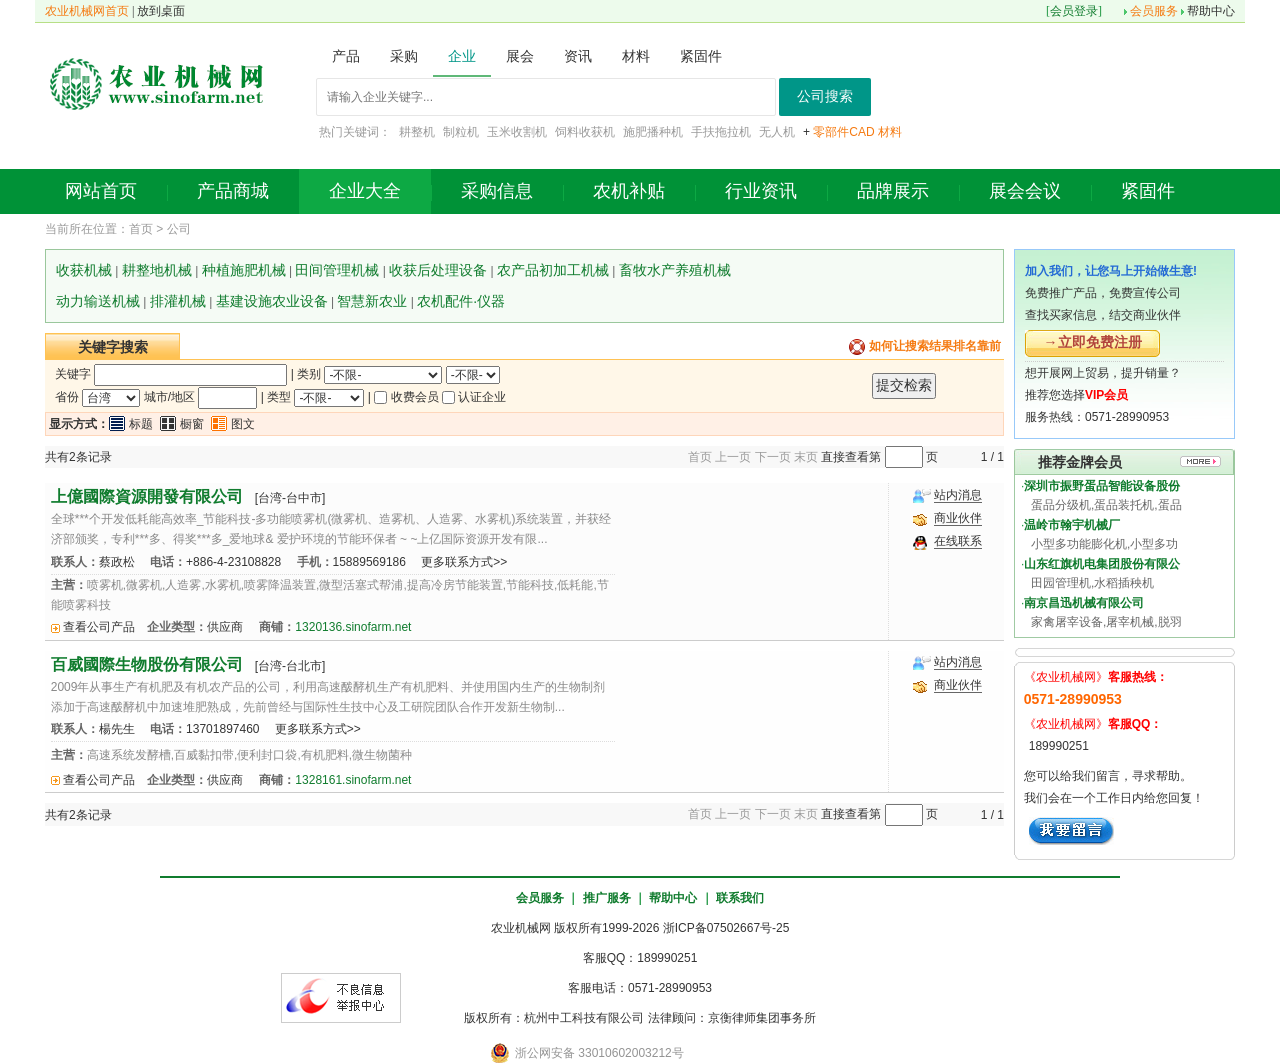 The image size is (1280, 1063). What do you see at coordinates (653, 132) in the screenshot?
I see `施肥播种机` at bounding box center [653, 132].